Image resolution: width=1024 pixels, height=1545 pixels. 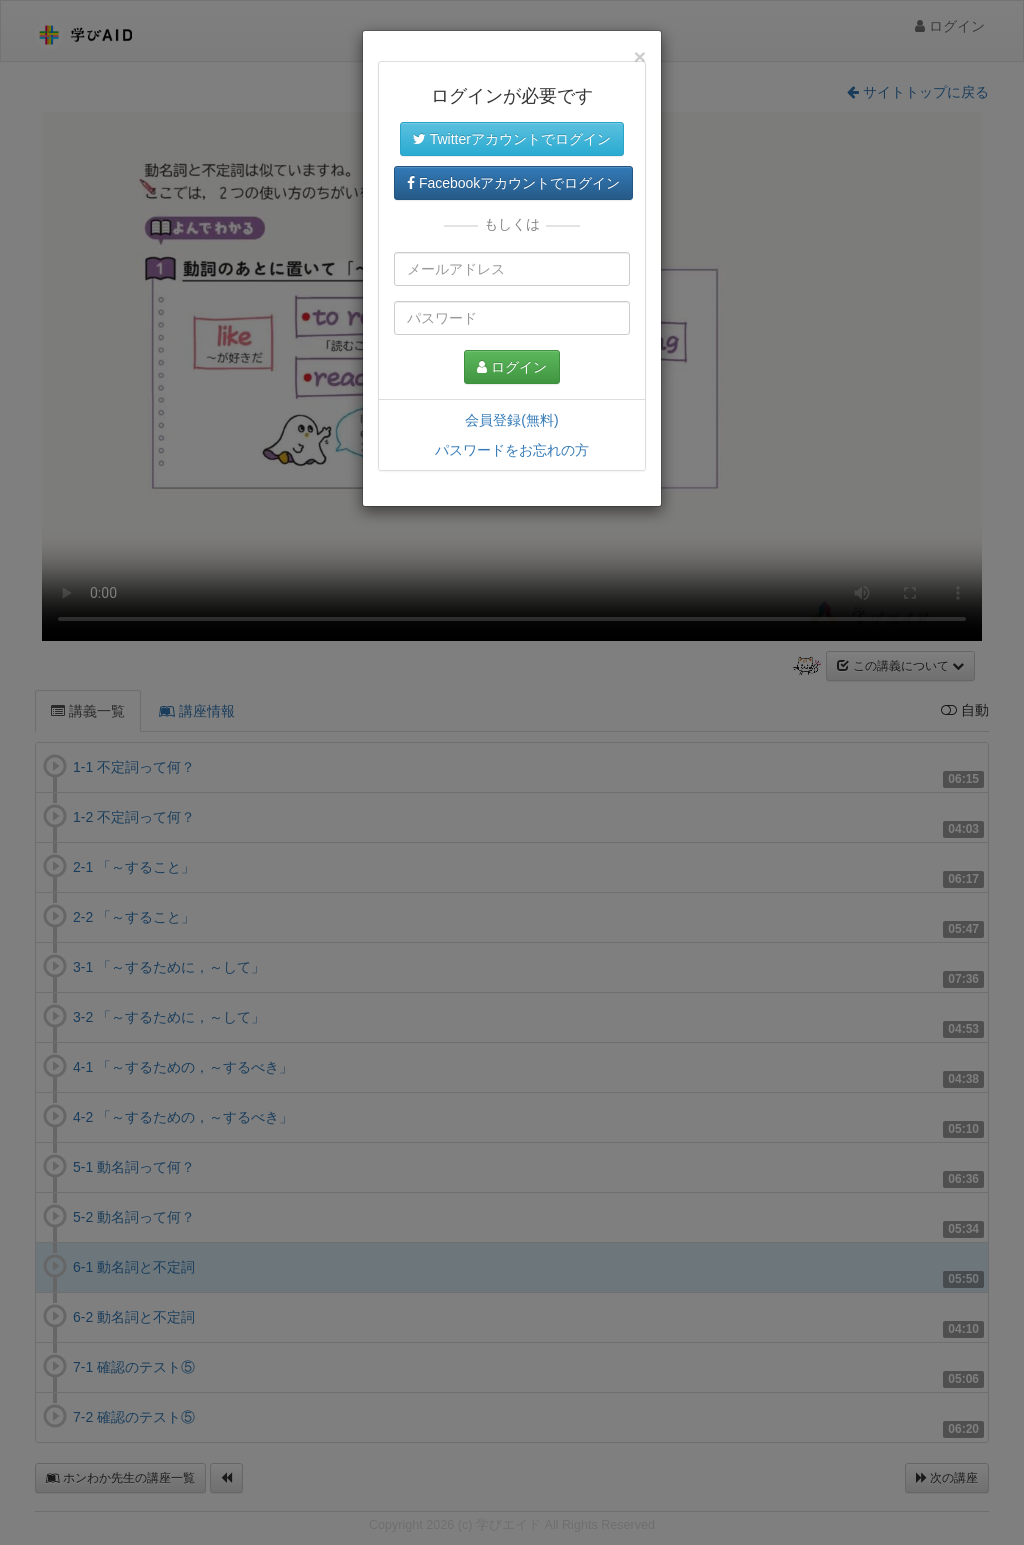 I want to click on Facebookアカウントでログイン, so click(x=513, y=183).